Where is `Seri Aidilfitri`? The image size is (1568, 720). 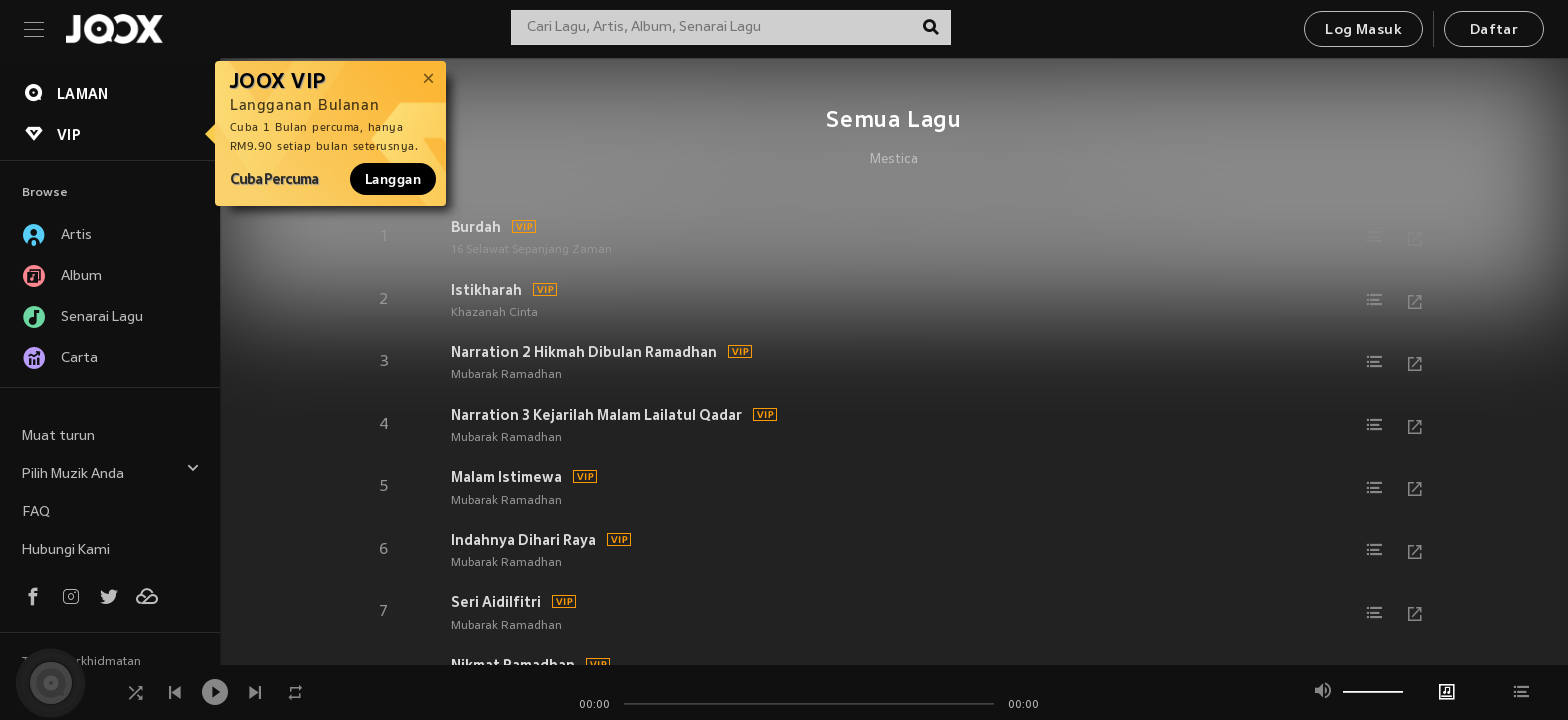
Seri Aidilfitri is located at coordinates (496, 602).